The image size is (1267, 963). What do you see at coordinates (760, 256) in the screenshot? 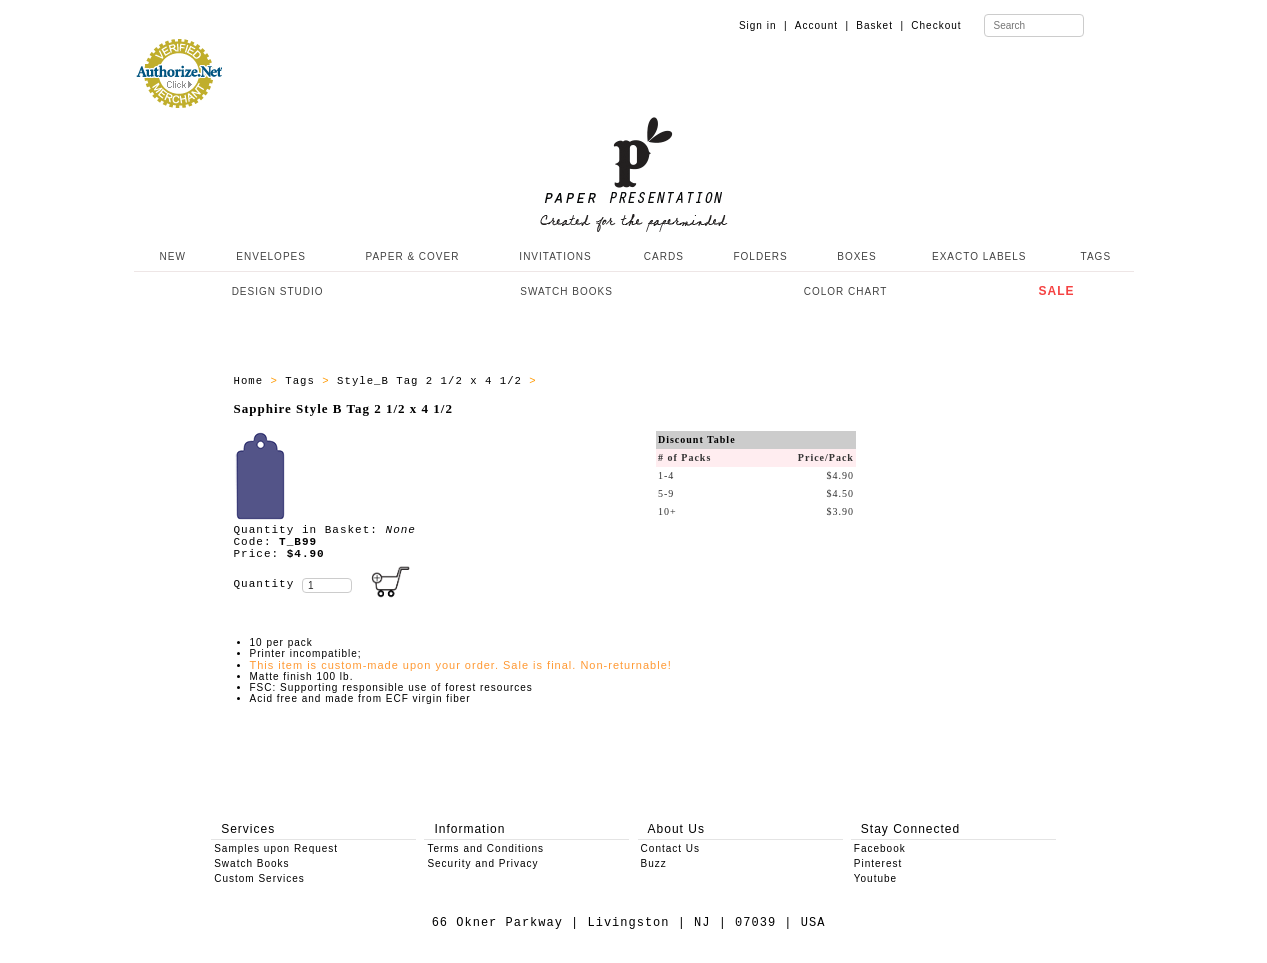
I see `FOLDERS` at bounding box center [760, 256].